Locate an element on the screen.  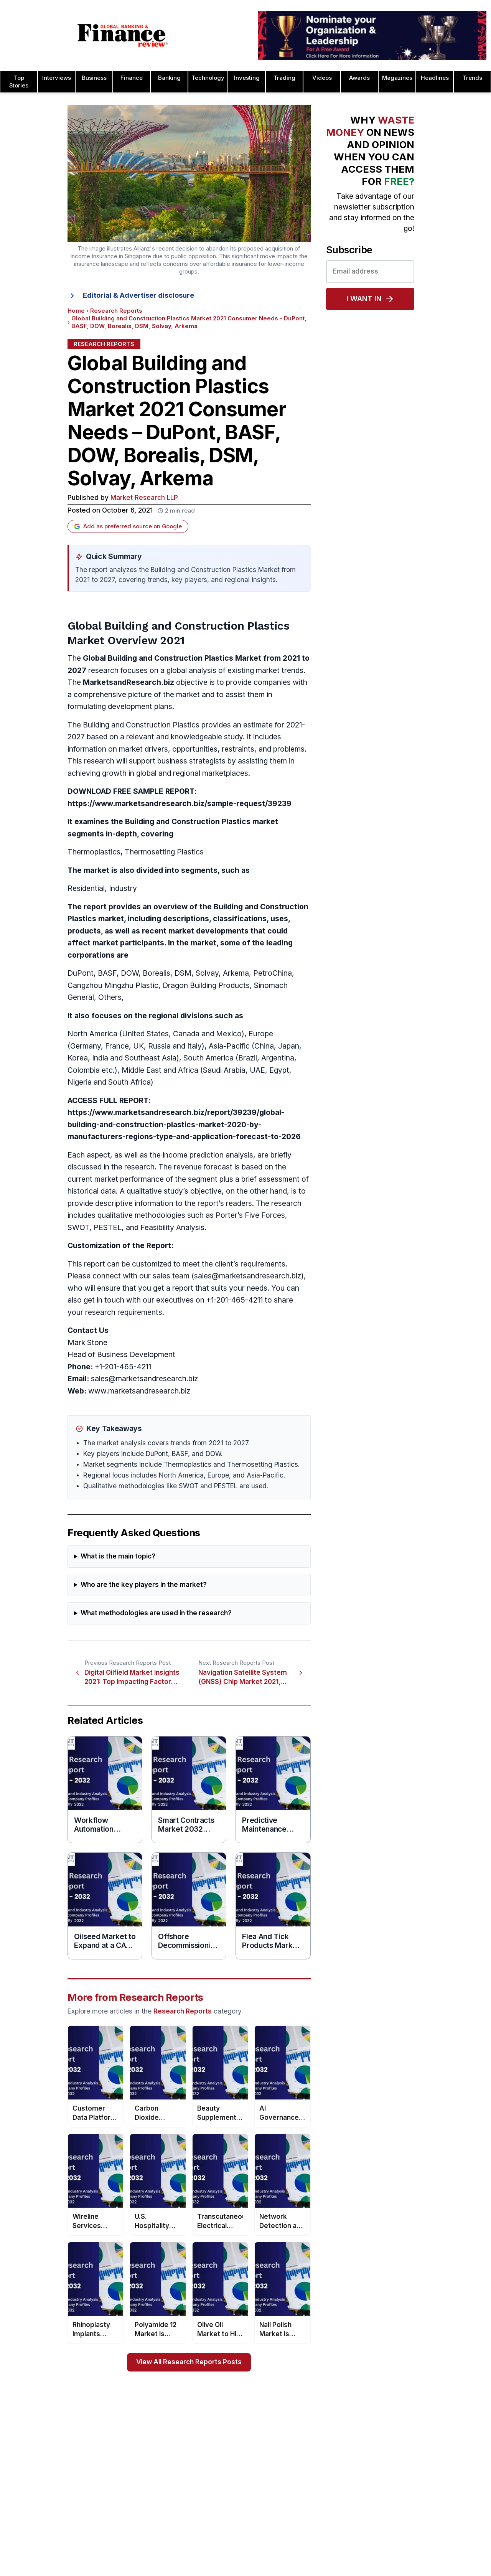
[Global Banking & Finance Review - Home] is located at coordinates (123, 35).